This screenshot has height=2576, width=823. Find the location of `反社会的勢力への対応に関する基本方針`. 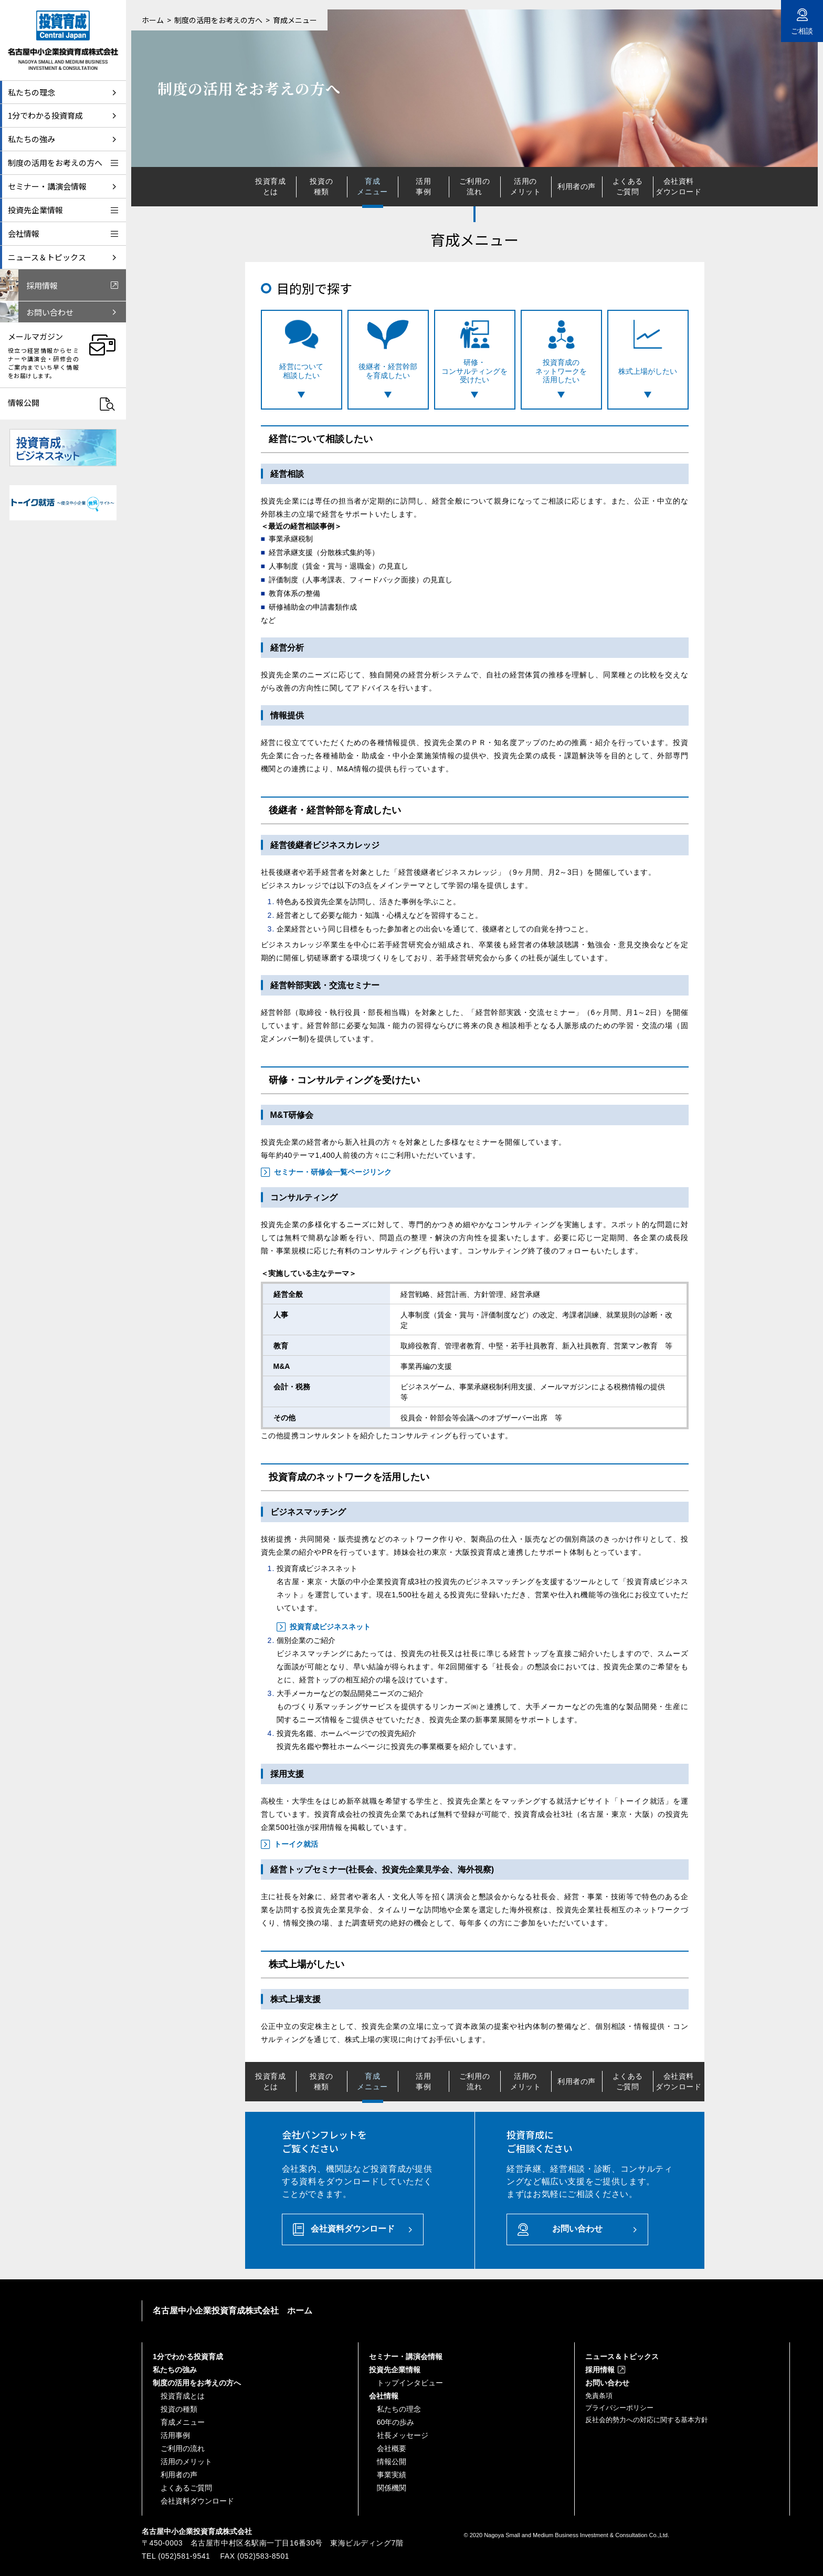

反社会的勢力への対応に関する基本方針 is located at coordinates (646, 2420).